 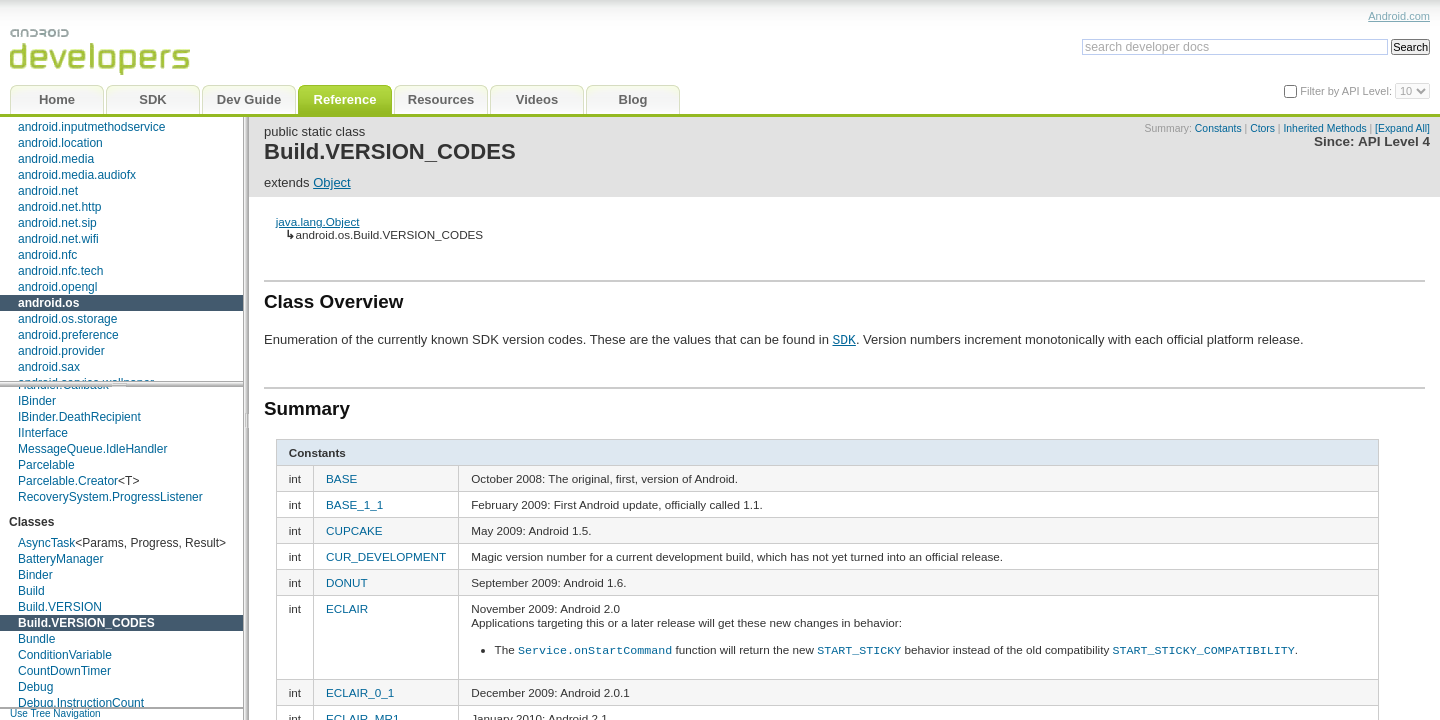 I want to click on android.media.audiofx, so click(x=77, y=175).